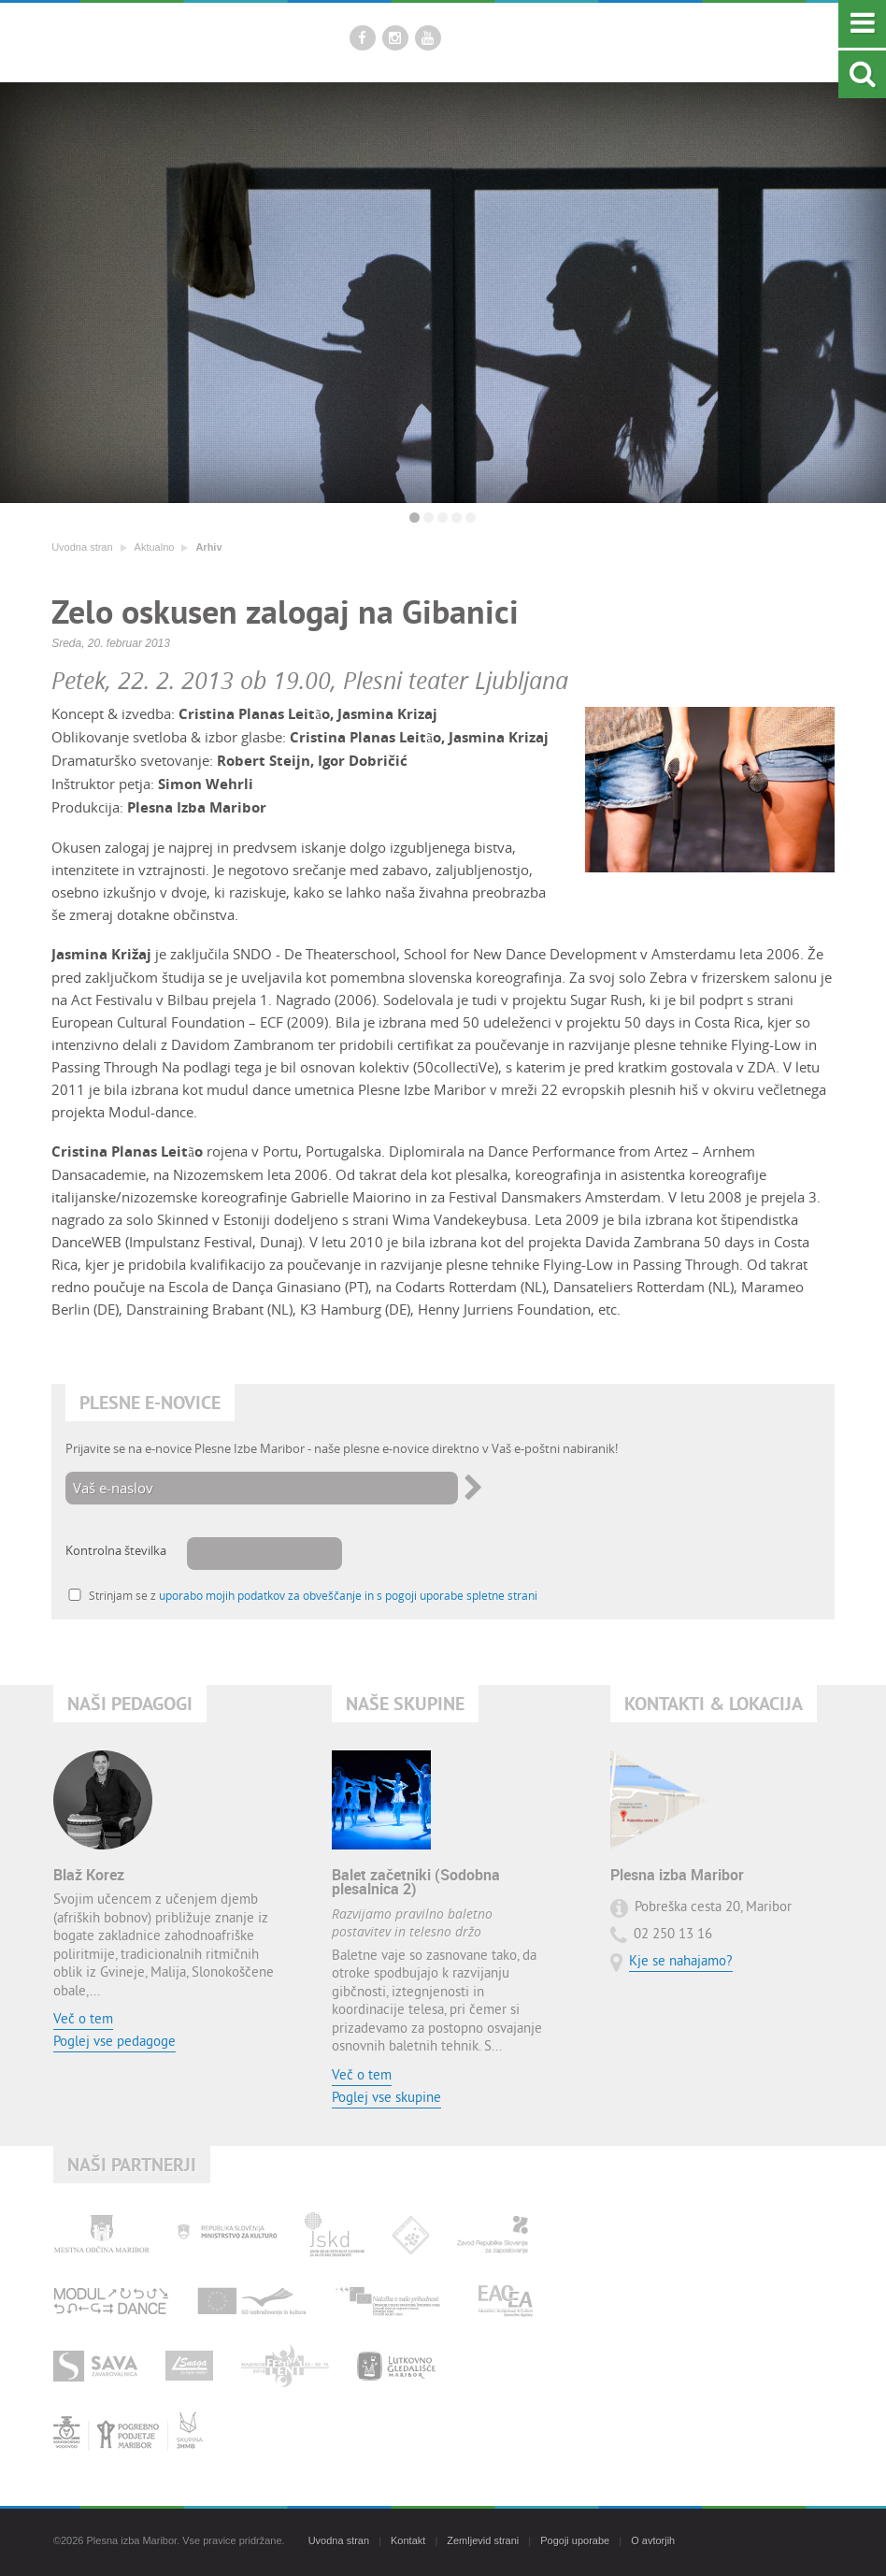 This screenshot has height=2576, width=886. What do you see at coordinates (83, 2020) in the screenshot?
I see `Več o tem` at bounding box center [83, 2020].